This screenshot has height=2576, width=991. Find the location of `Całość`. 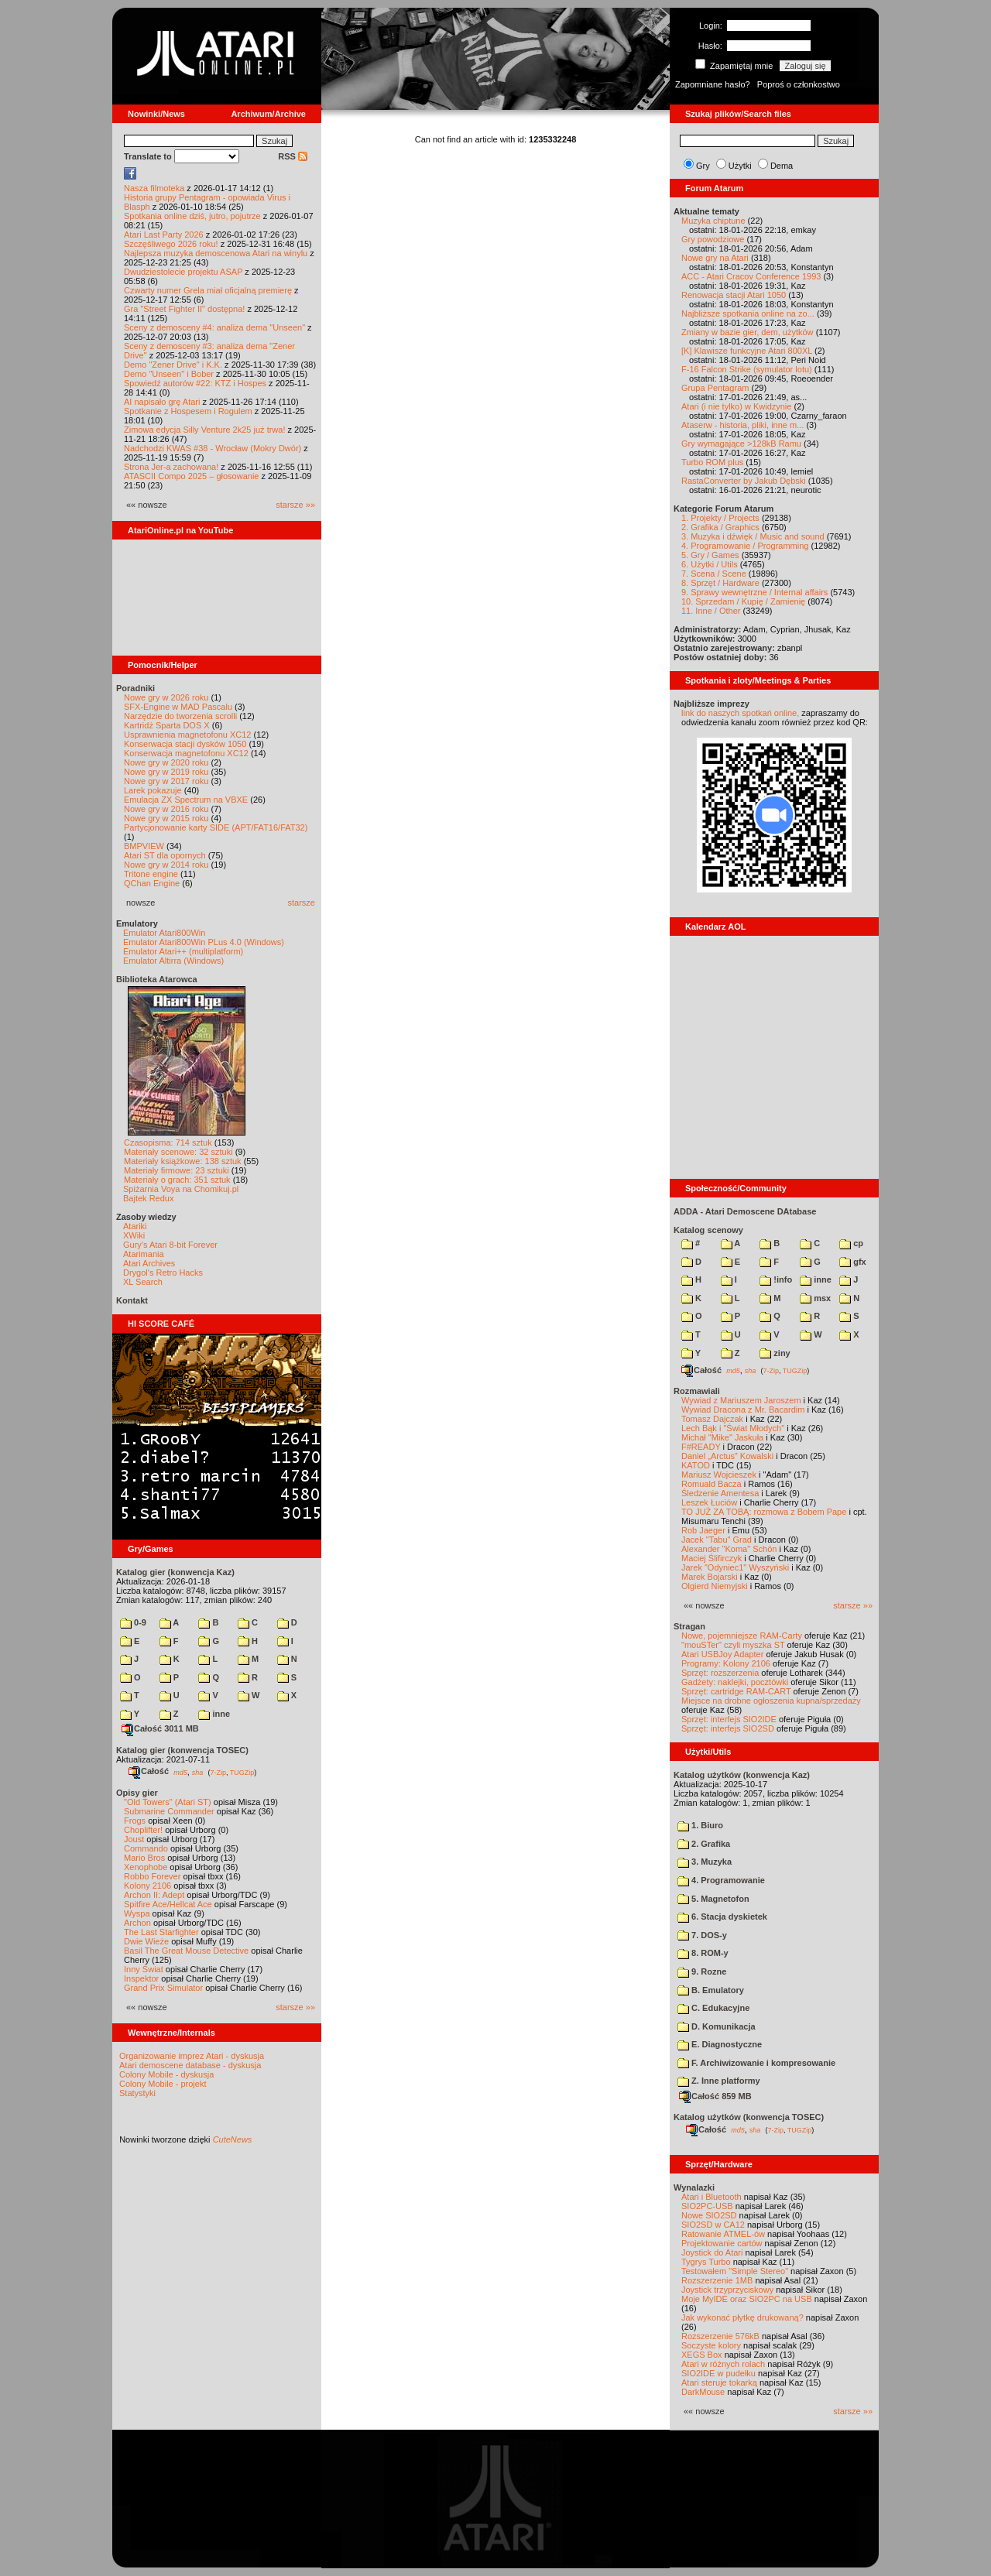

Całość is located at coordinates (149, 1771).